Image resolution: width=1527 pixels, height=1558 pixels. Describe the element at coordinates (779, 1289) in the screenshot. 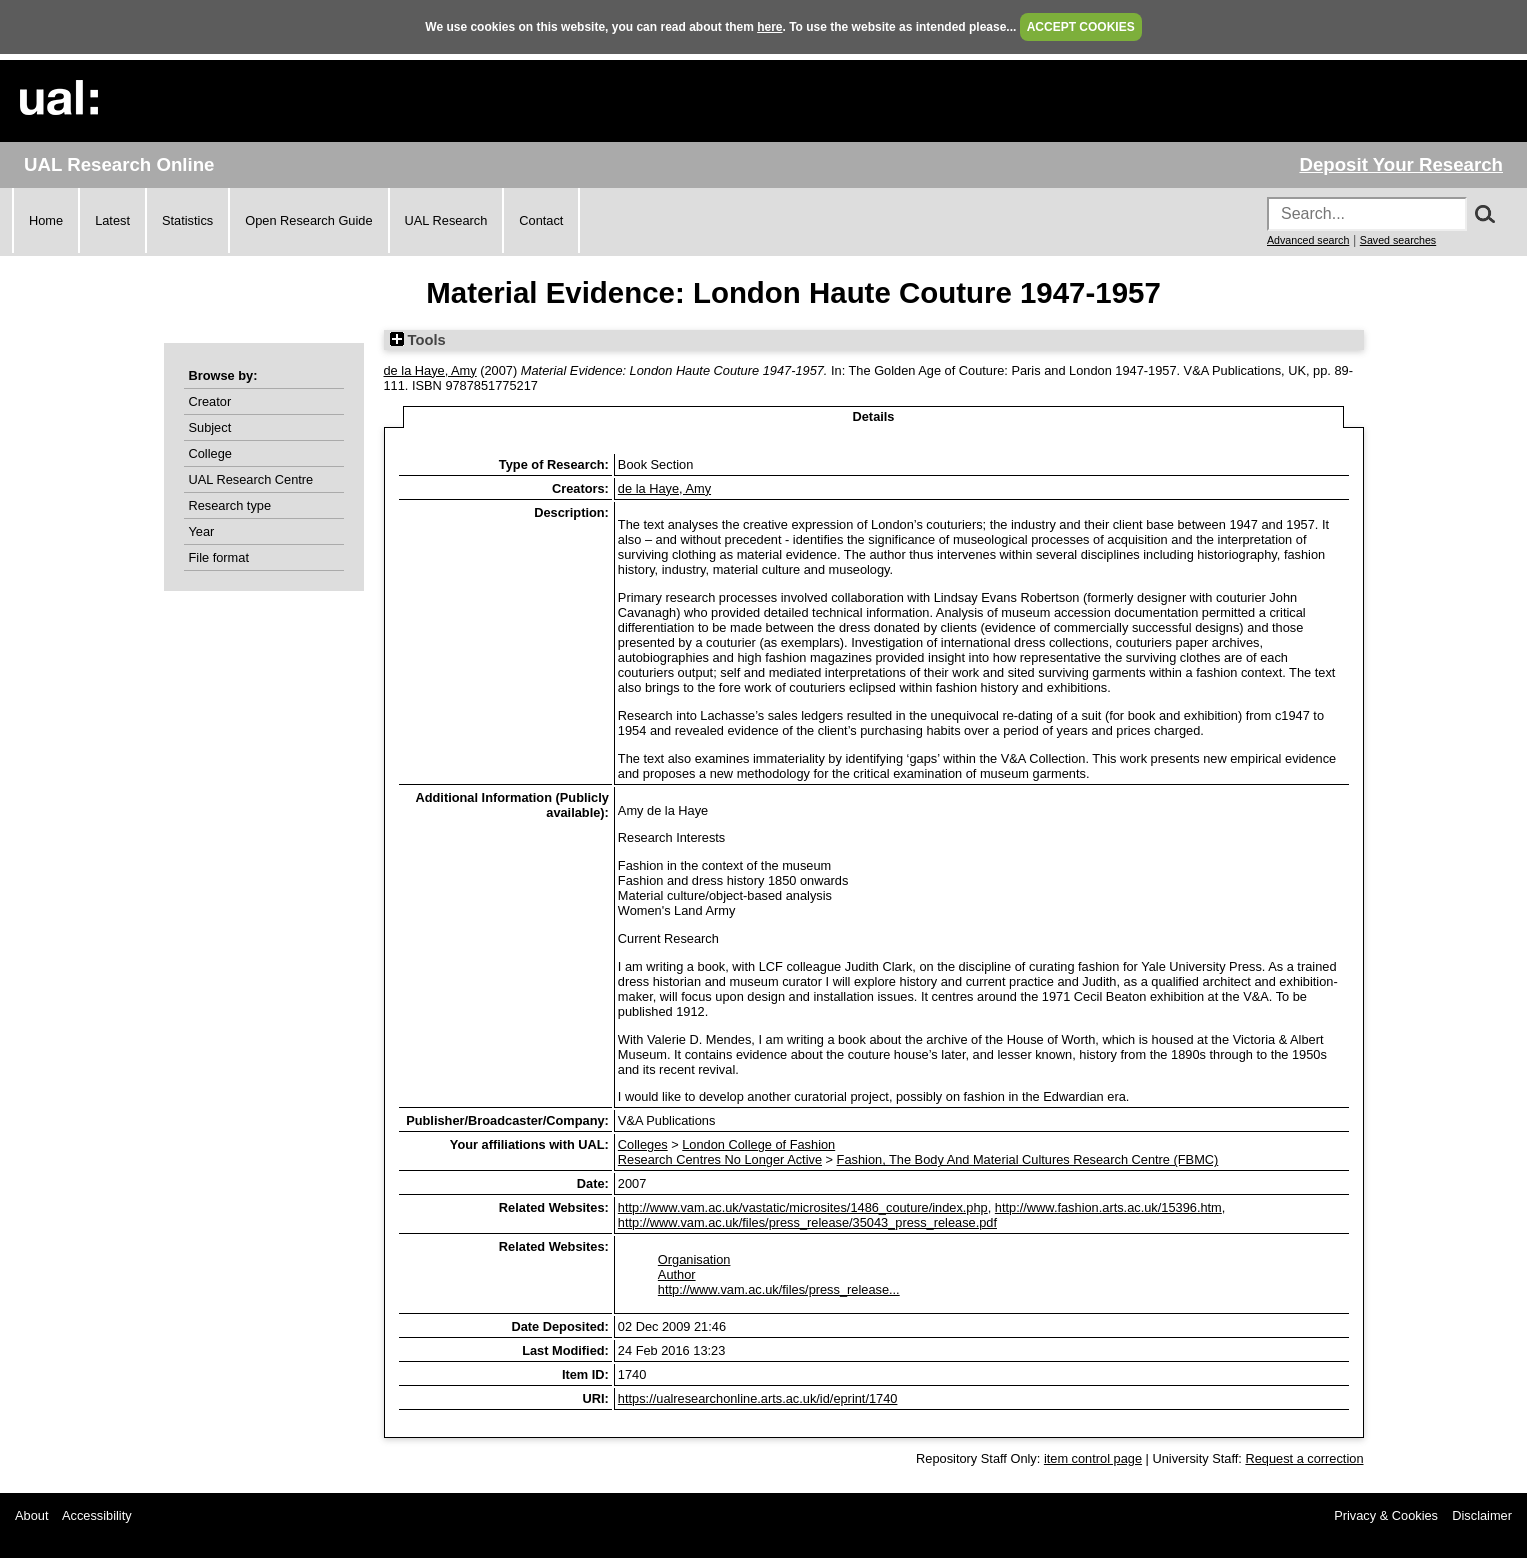

I see `http://www.vam.ac.uk/files/press_release...` at that location.